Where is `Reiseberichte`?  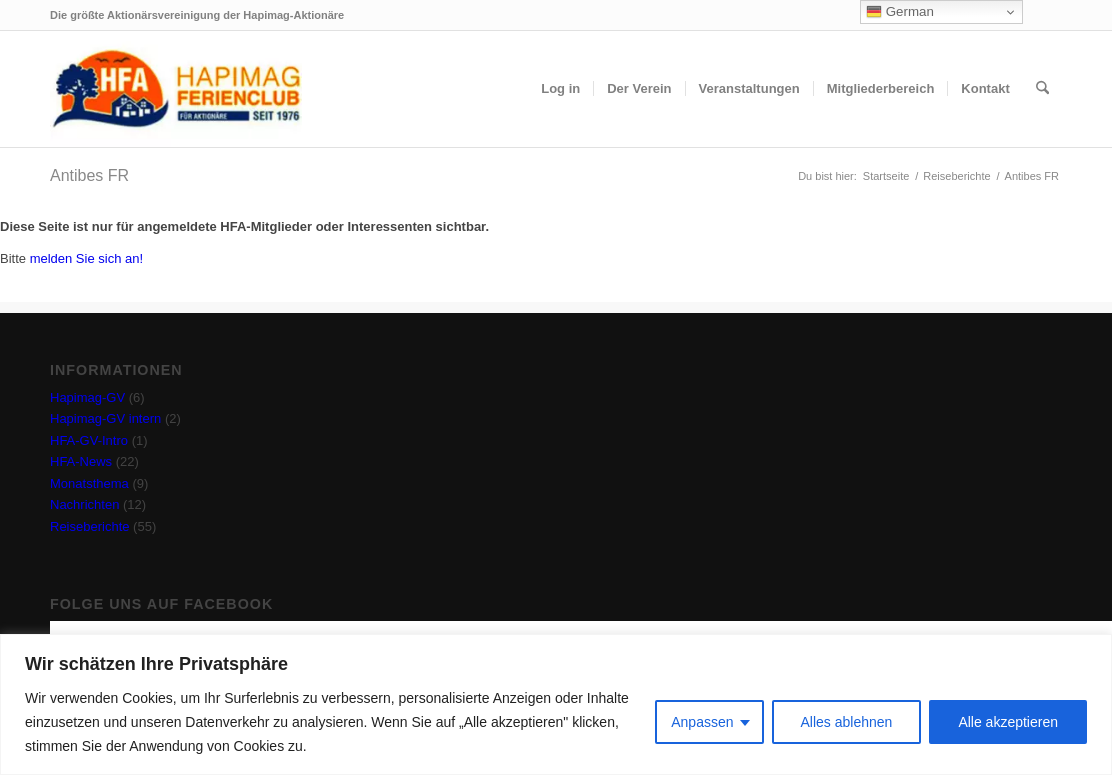 Reiseberichte is located at coordinates (90, 526).